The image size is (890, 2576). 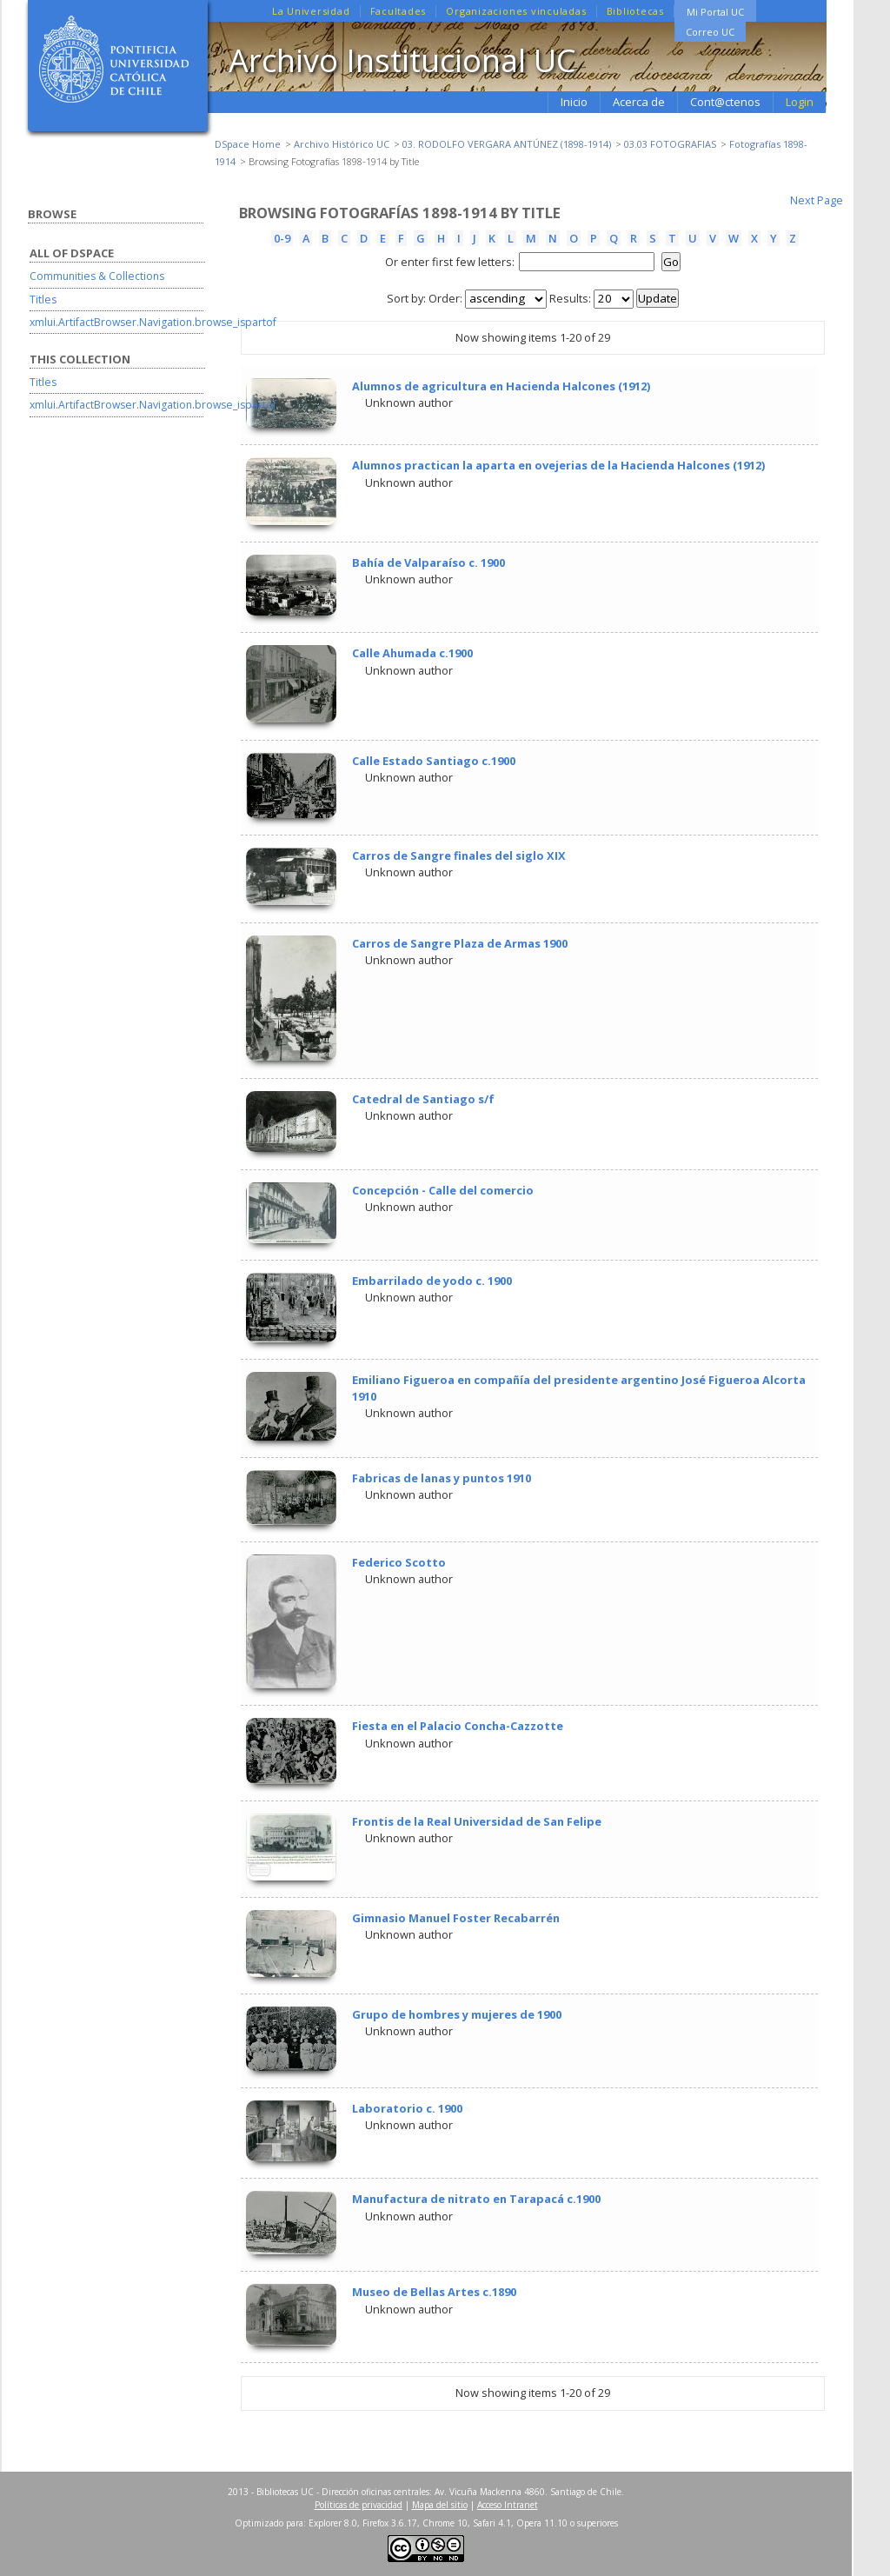 What do you see at coordinates (558, 465) in the screenshot?
I see `Alumnos practican la aparta en ovejerias de la Hacienda Halcones (1912)` at bounding box center [558, 465].